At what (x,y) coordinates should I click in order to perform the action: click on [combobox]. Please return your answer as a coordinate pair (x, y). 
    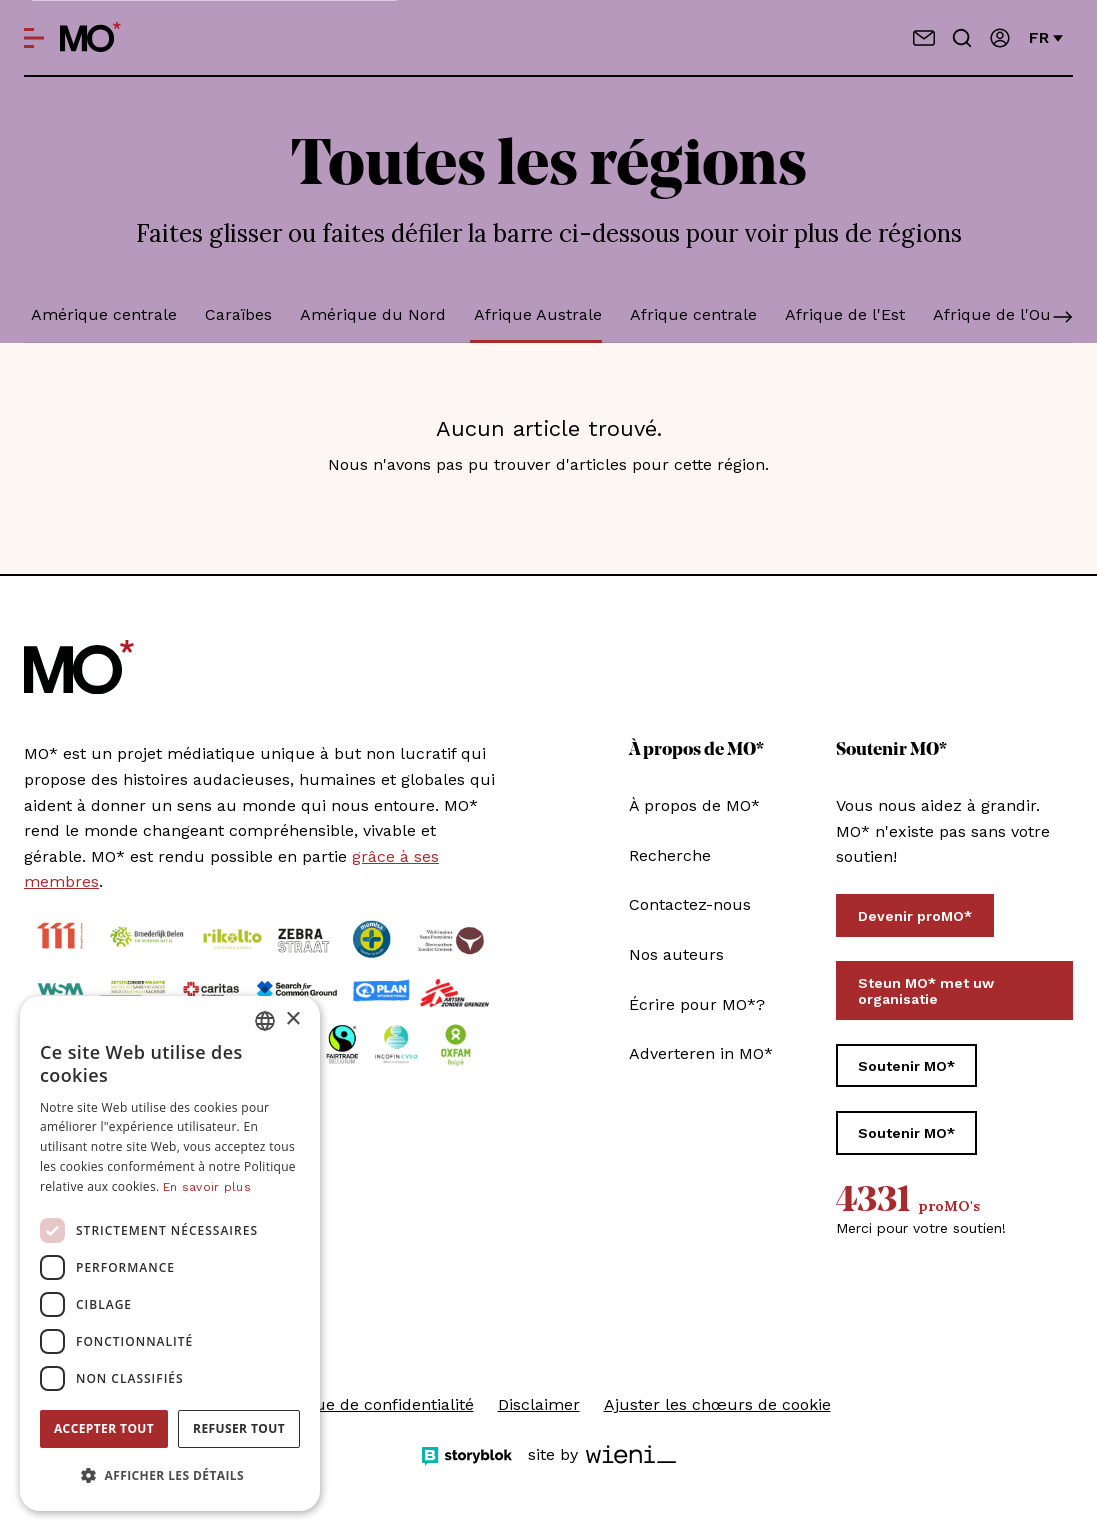
    Looking at the image, I should click on (265, 1021).